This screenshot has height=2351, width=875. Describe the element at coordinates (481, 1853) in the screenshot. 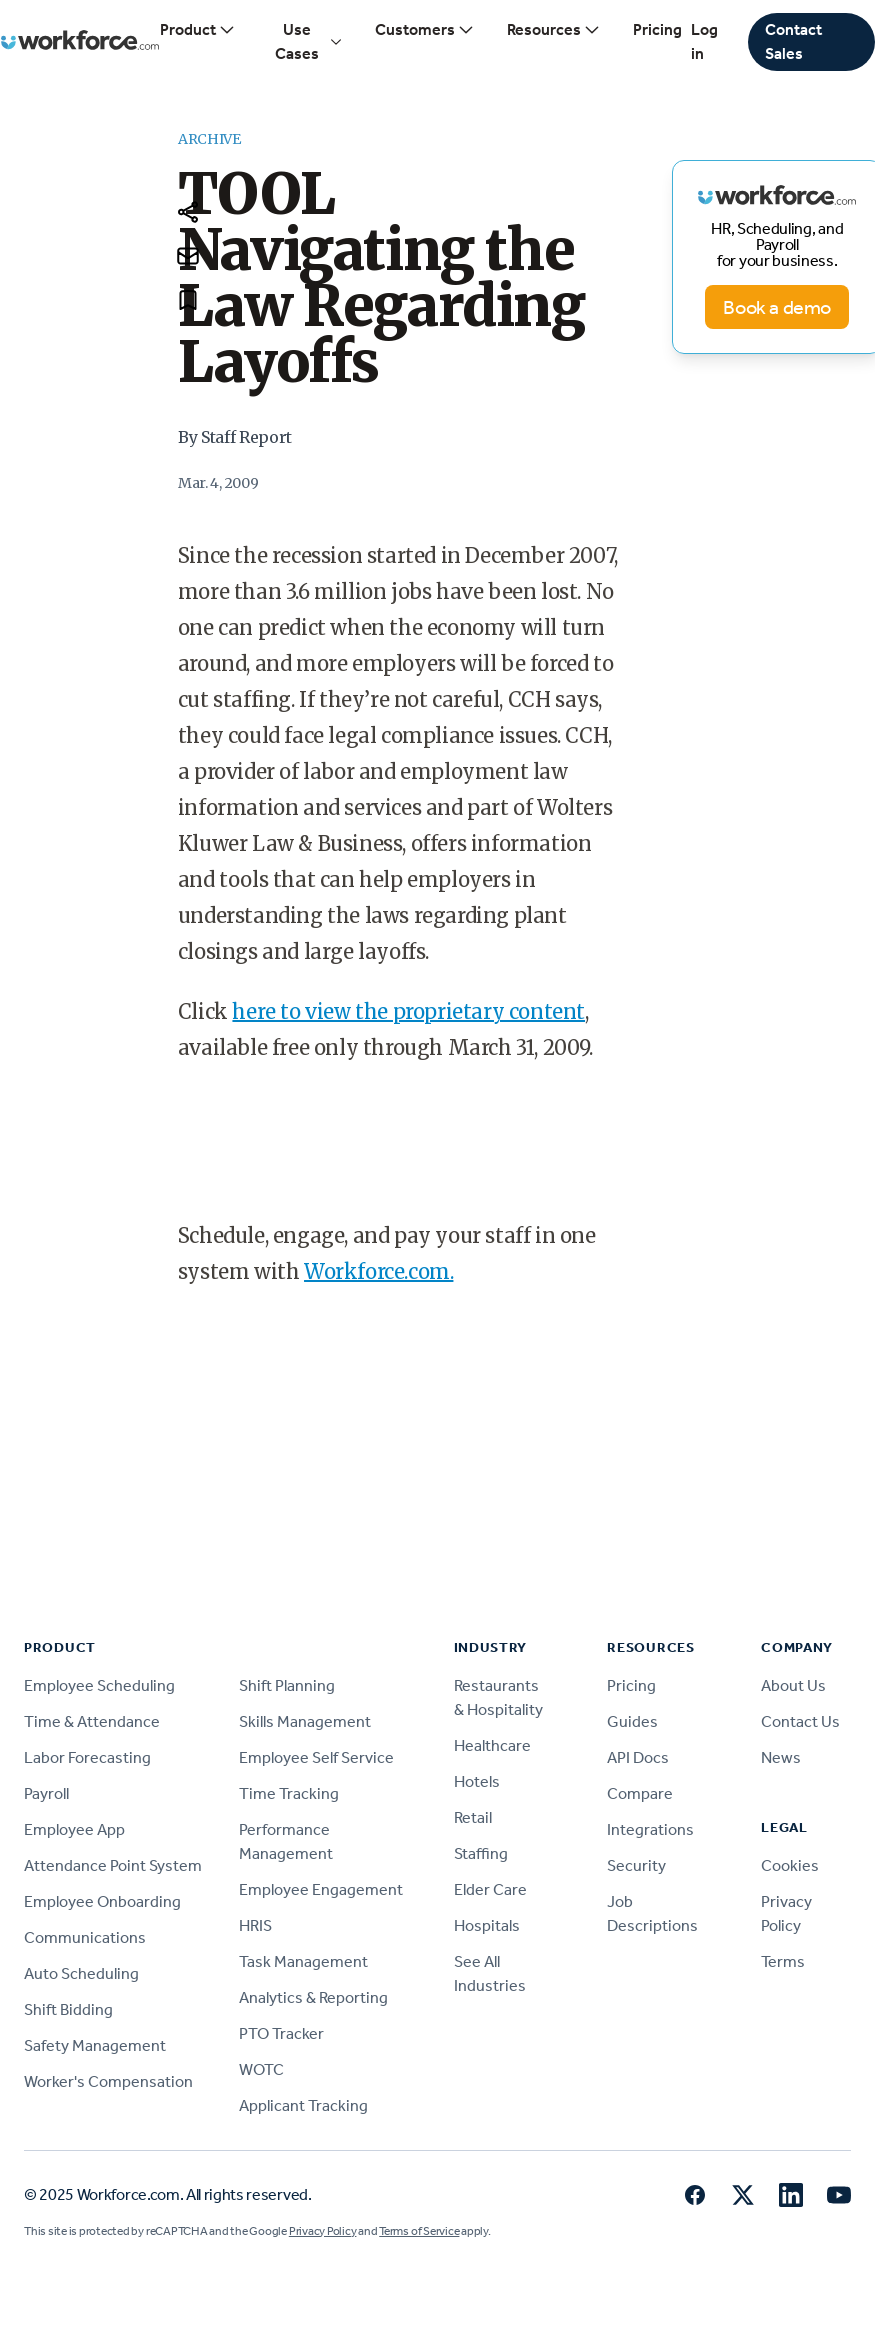

I see `Staffing` at that location.